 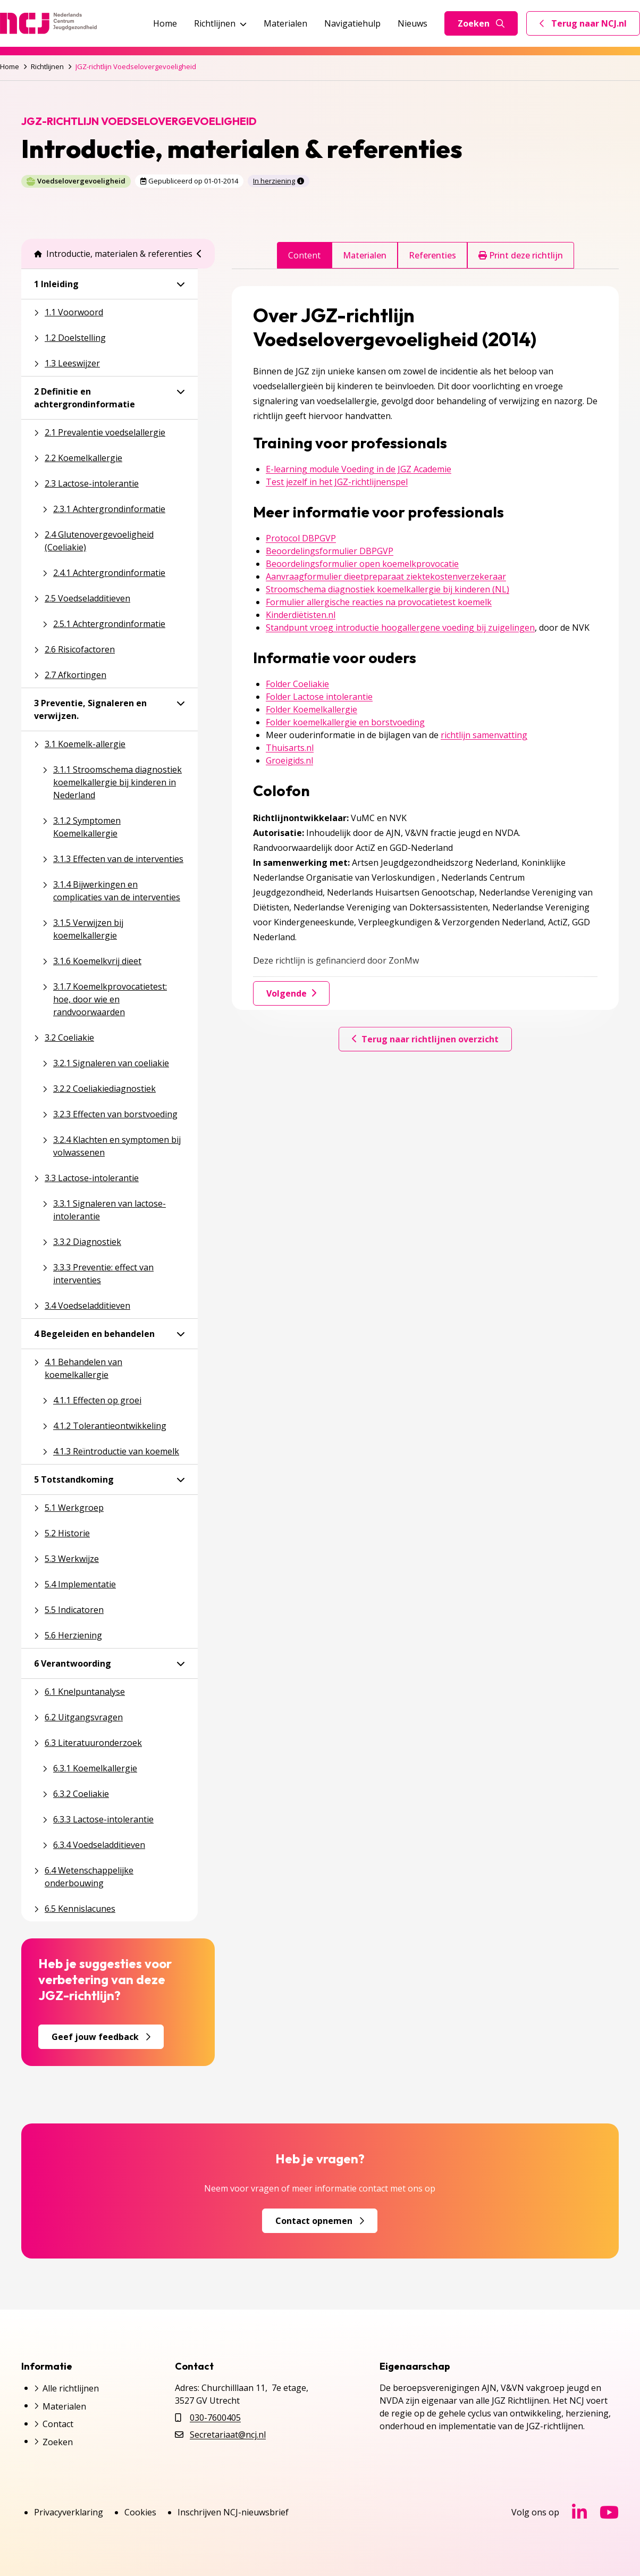 I want to click on Terug naar NCJ.nl, so click(x=589, y=26).